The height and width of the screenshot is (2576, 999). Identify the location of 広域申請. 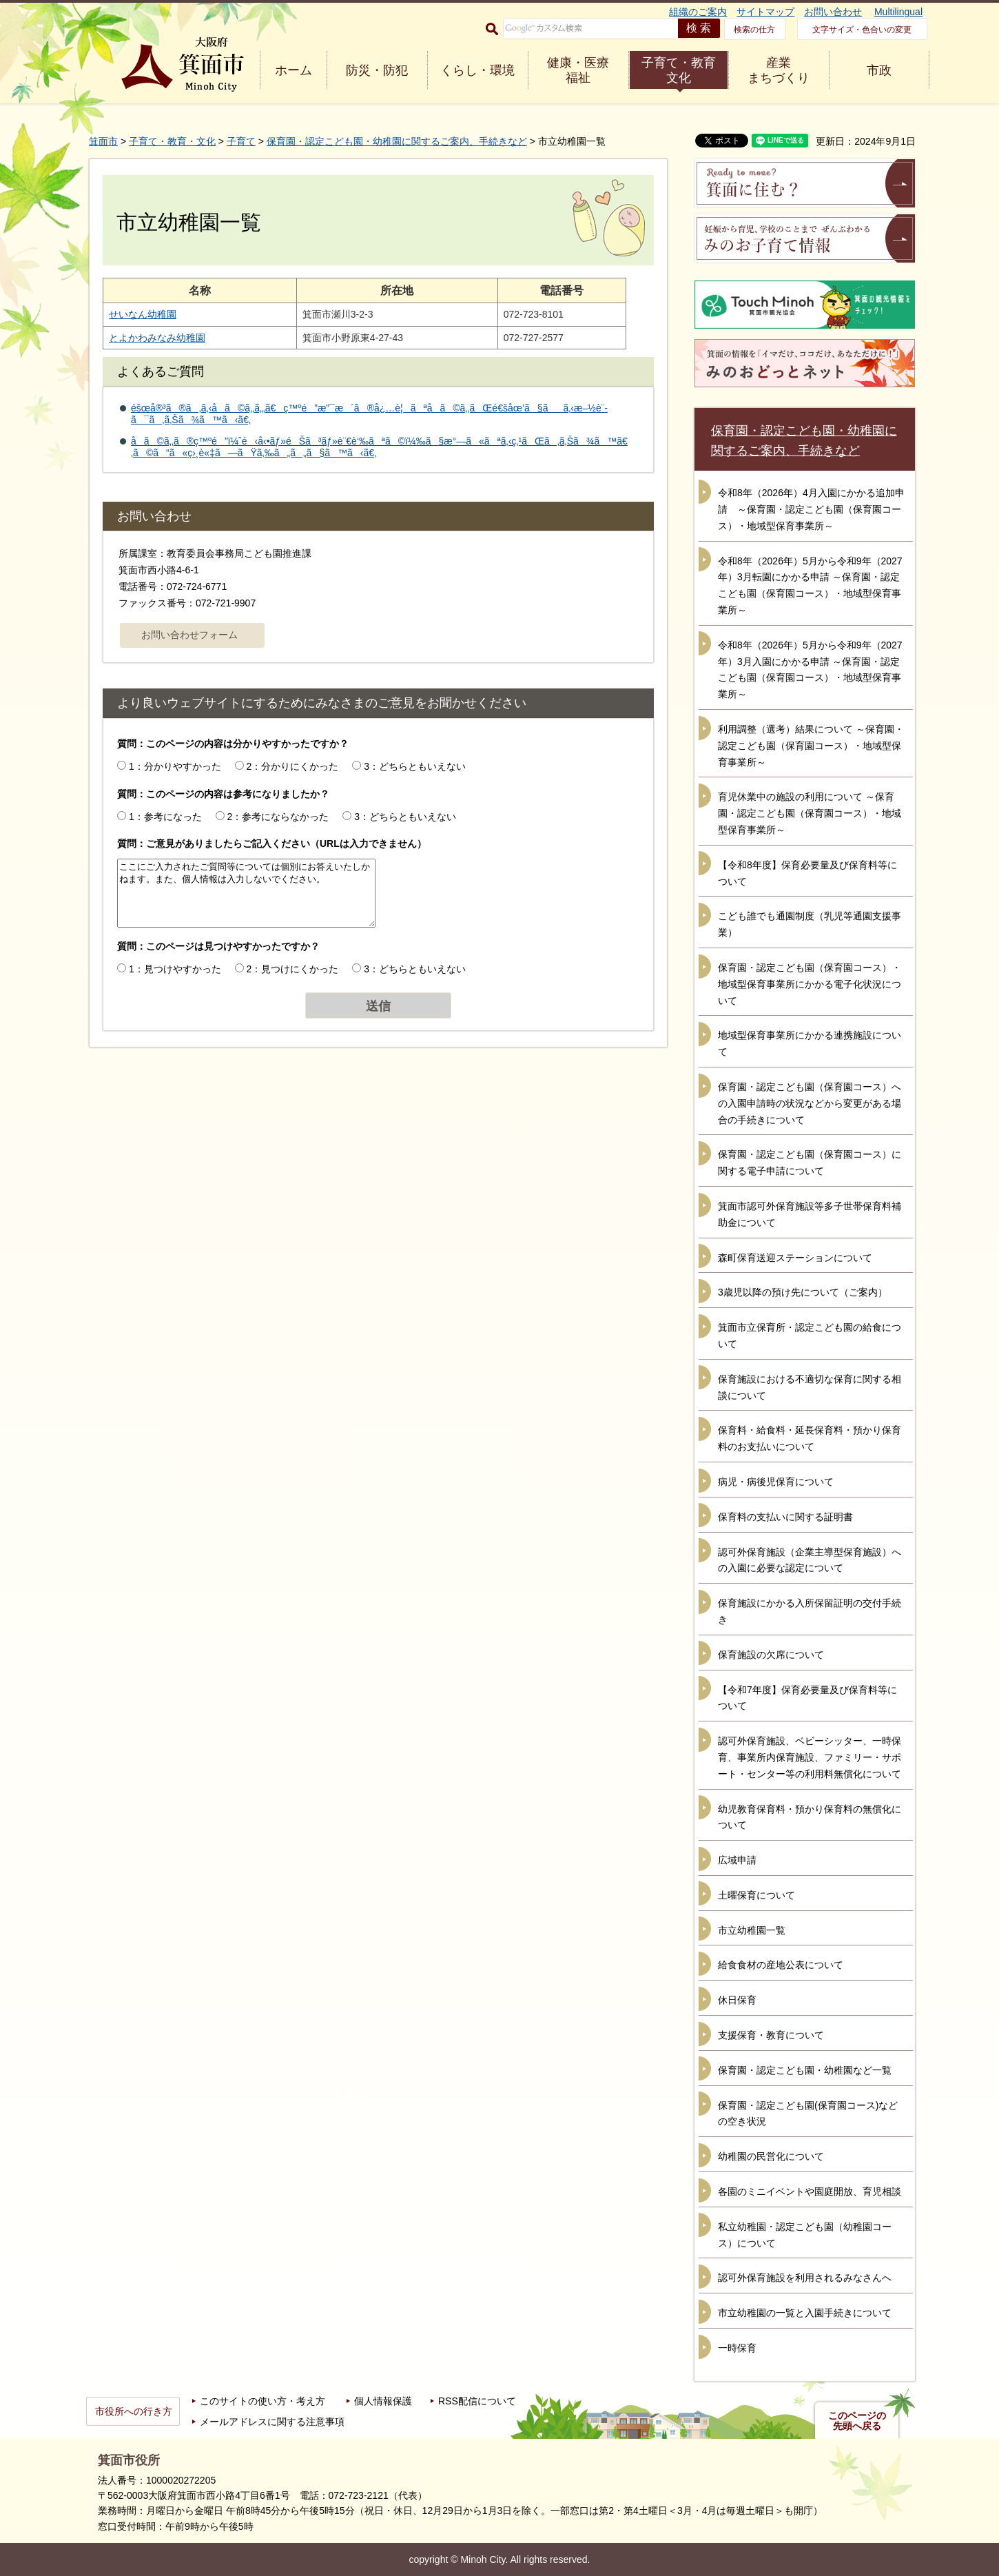
(737, 1859).